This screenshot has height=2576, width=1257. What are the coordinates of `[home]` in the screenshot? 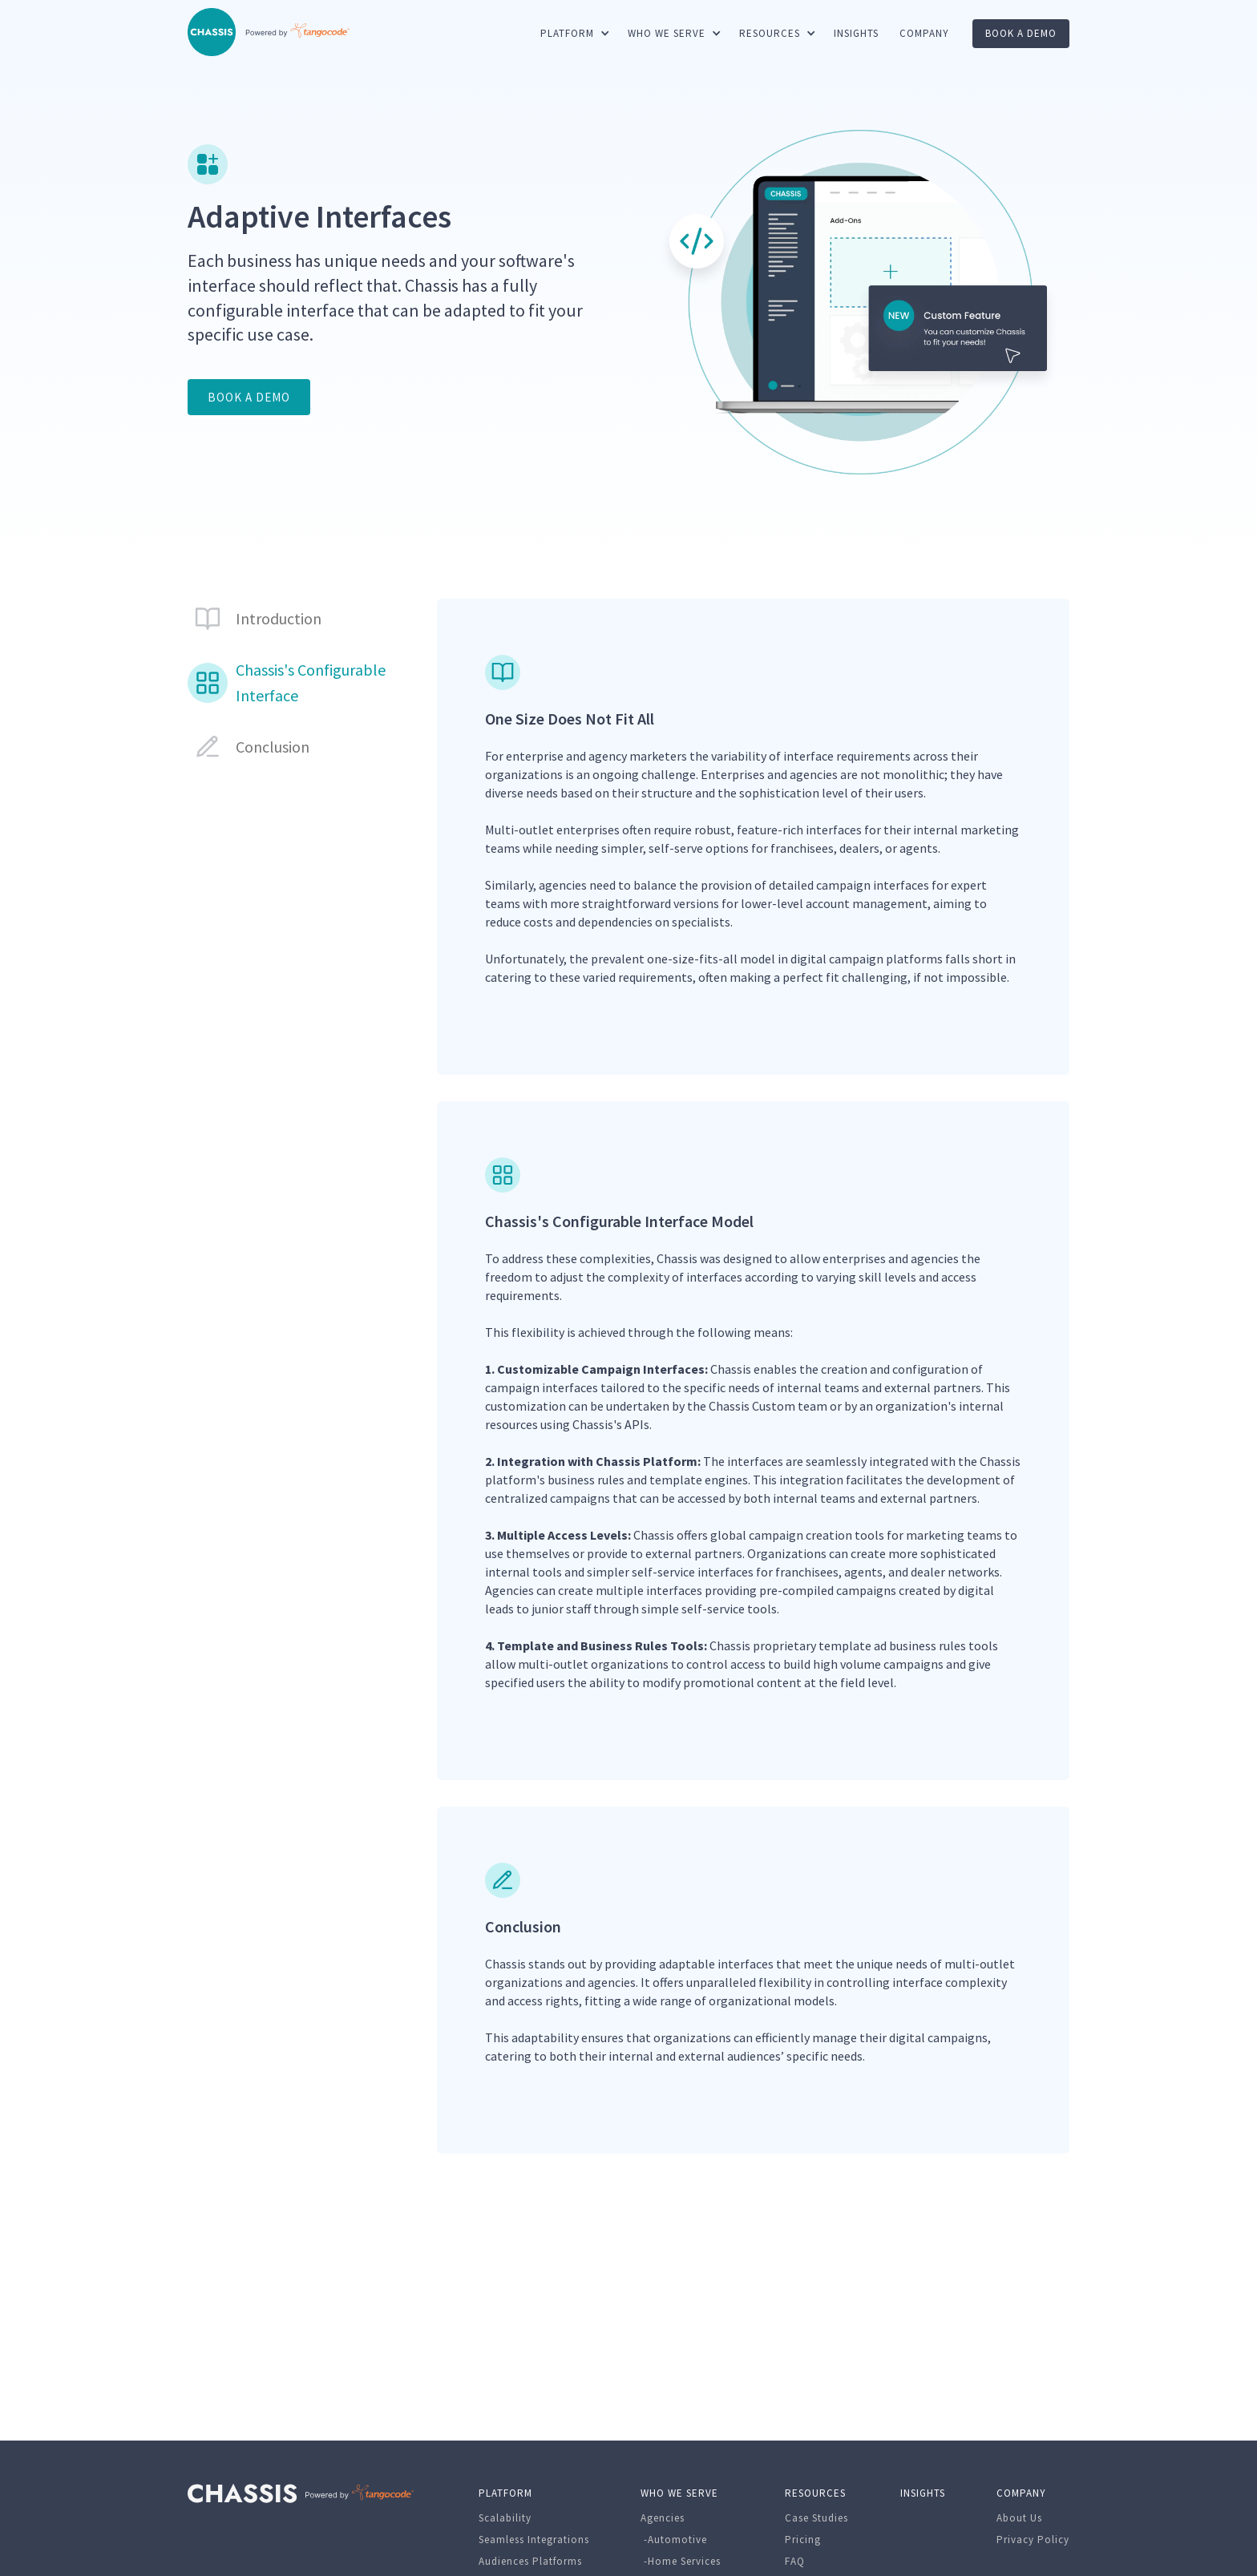 It's located at (212, 32).